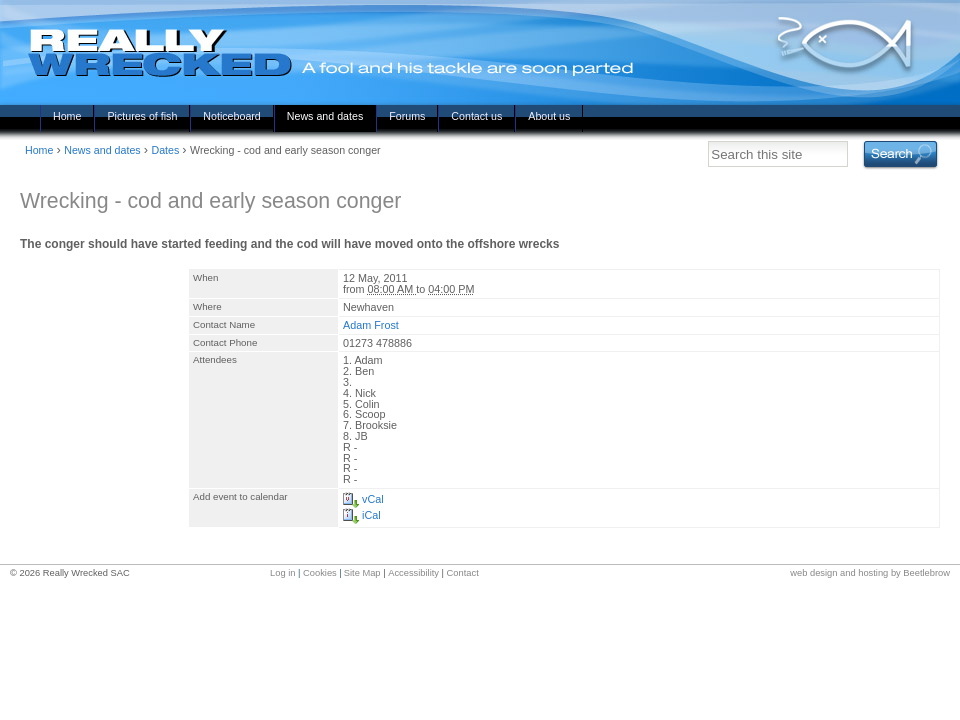  Describe the element at coordinates (549, 116) in the screenshot. I see `About us` at that location.